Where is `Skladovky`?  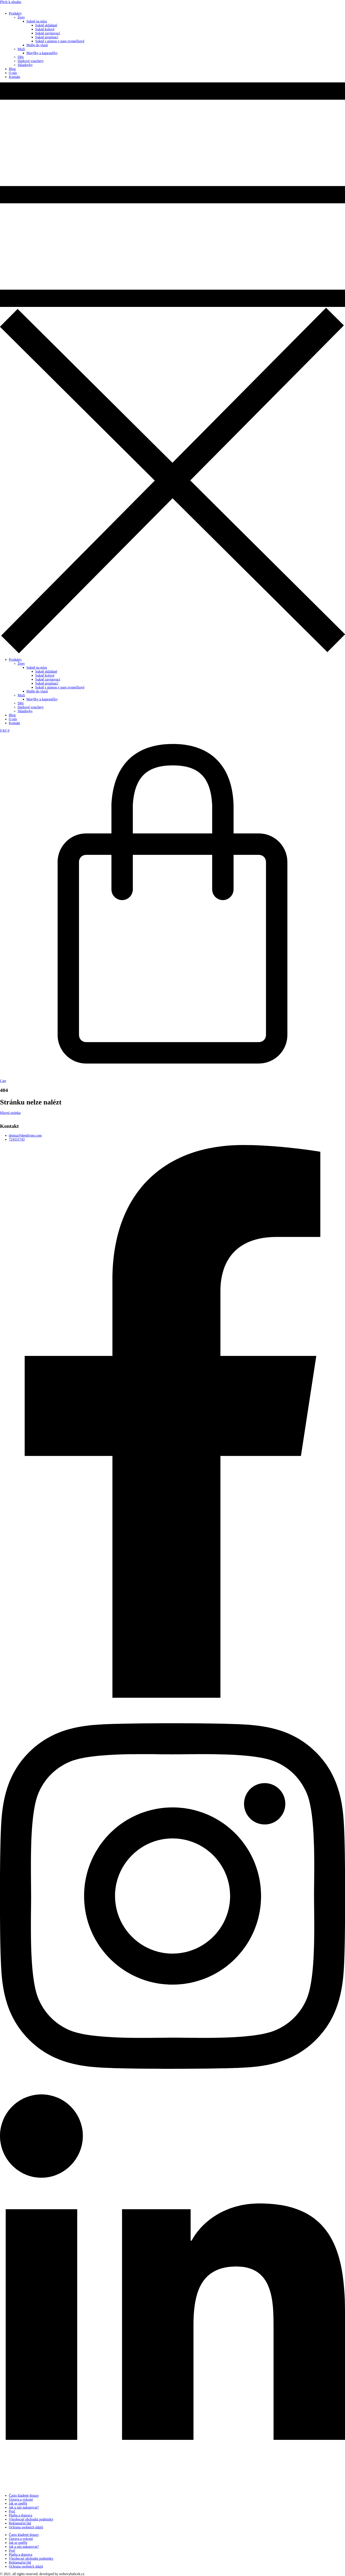
Skladovky is located at coordinates (25, 65).